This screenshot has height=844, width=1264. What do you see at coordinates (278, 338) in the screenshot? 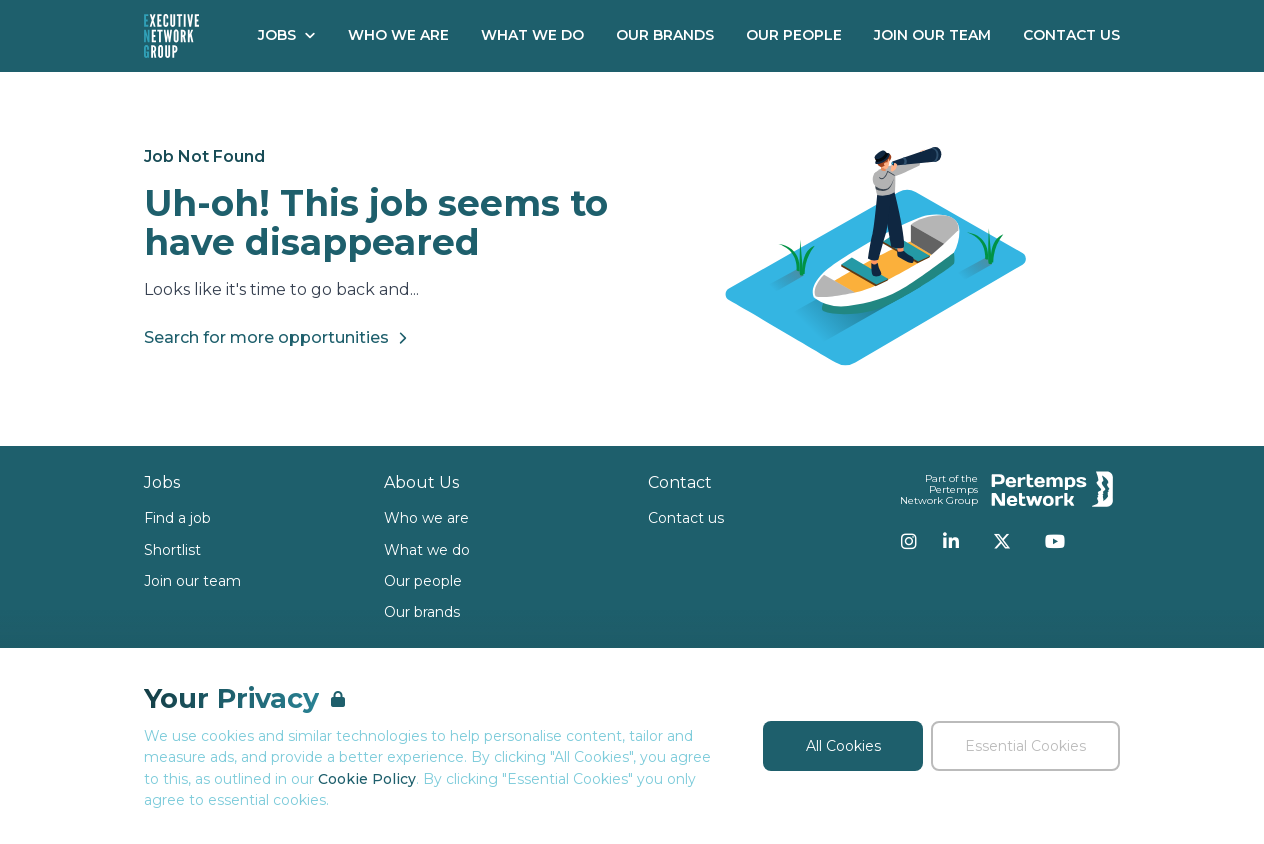
I see `Search for more opportunities` at bounding box center [278, 338].